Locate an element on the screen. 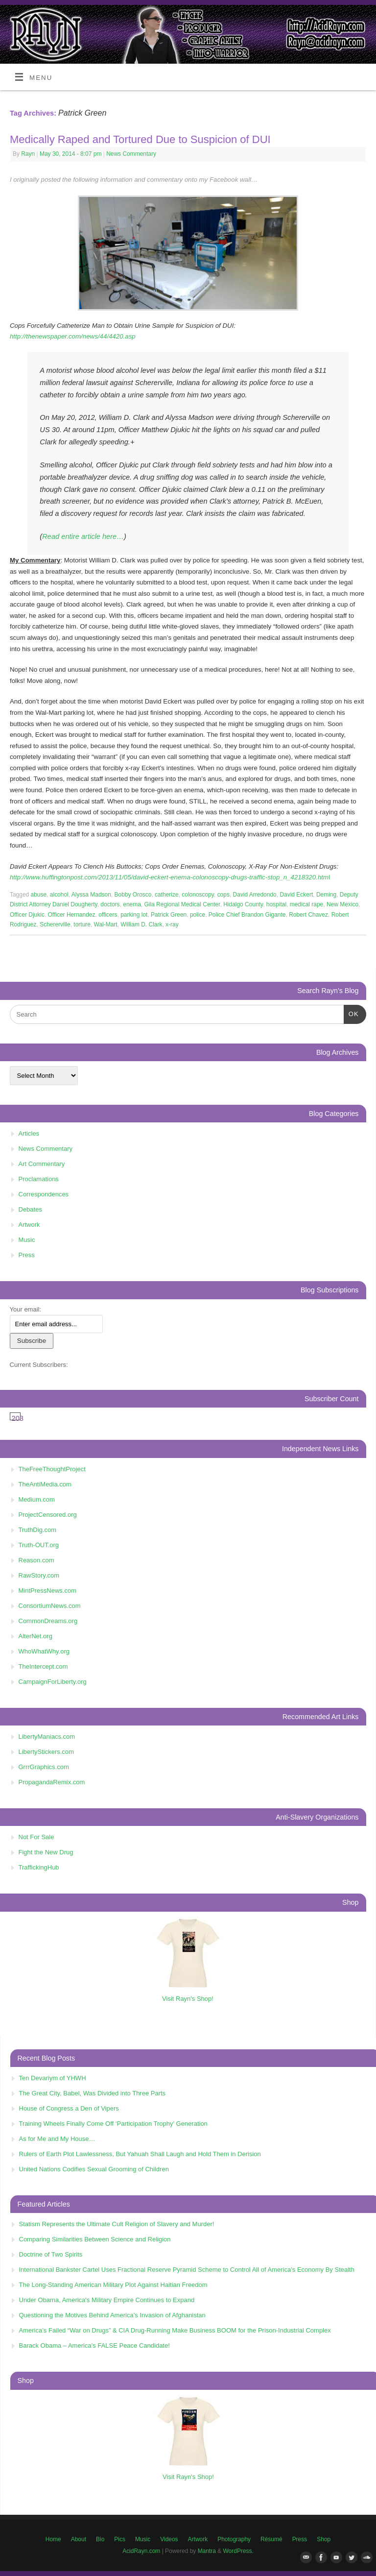  Debates is located at coordinates (30, 1209).